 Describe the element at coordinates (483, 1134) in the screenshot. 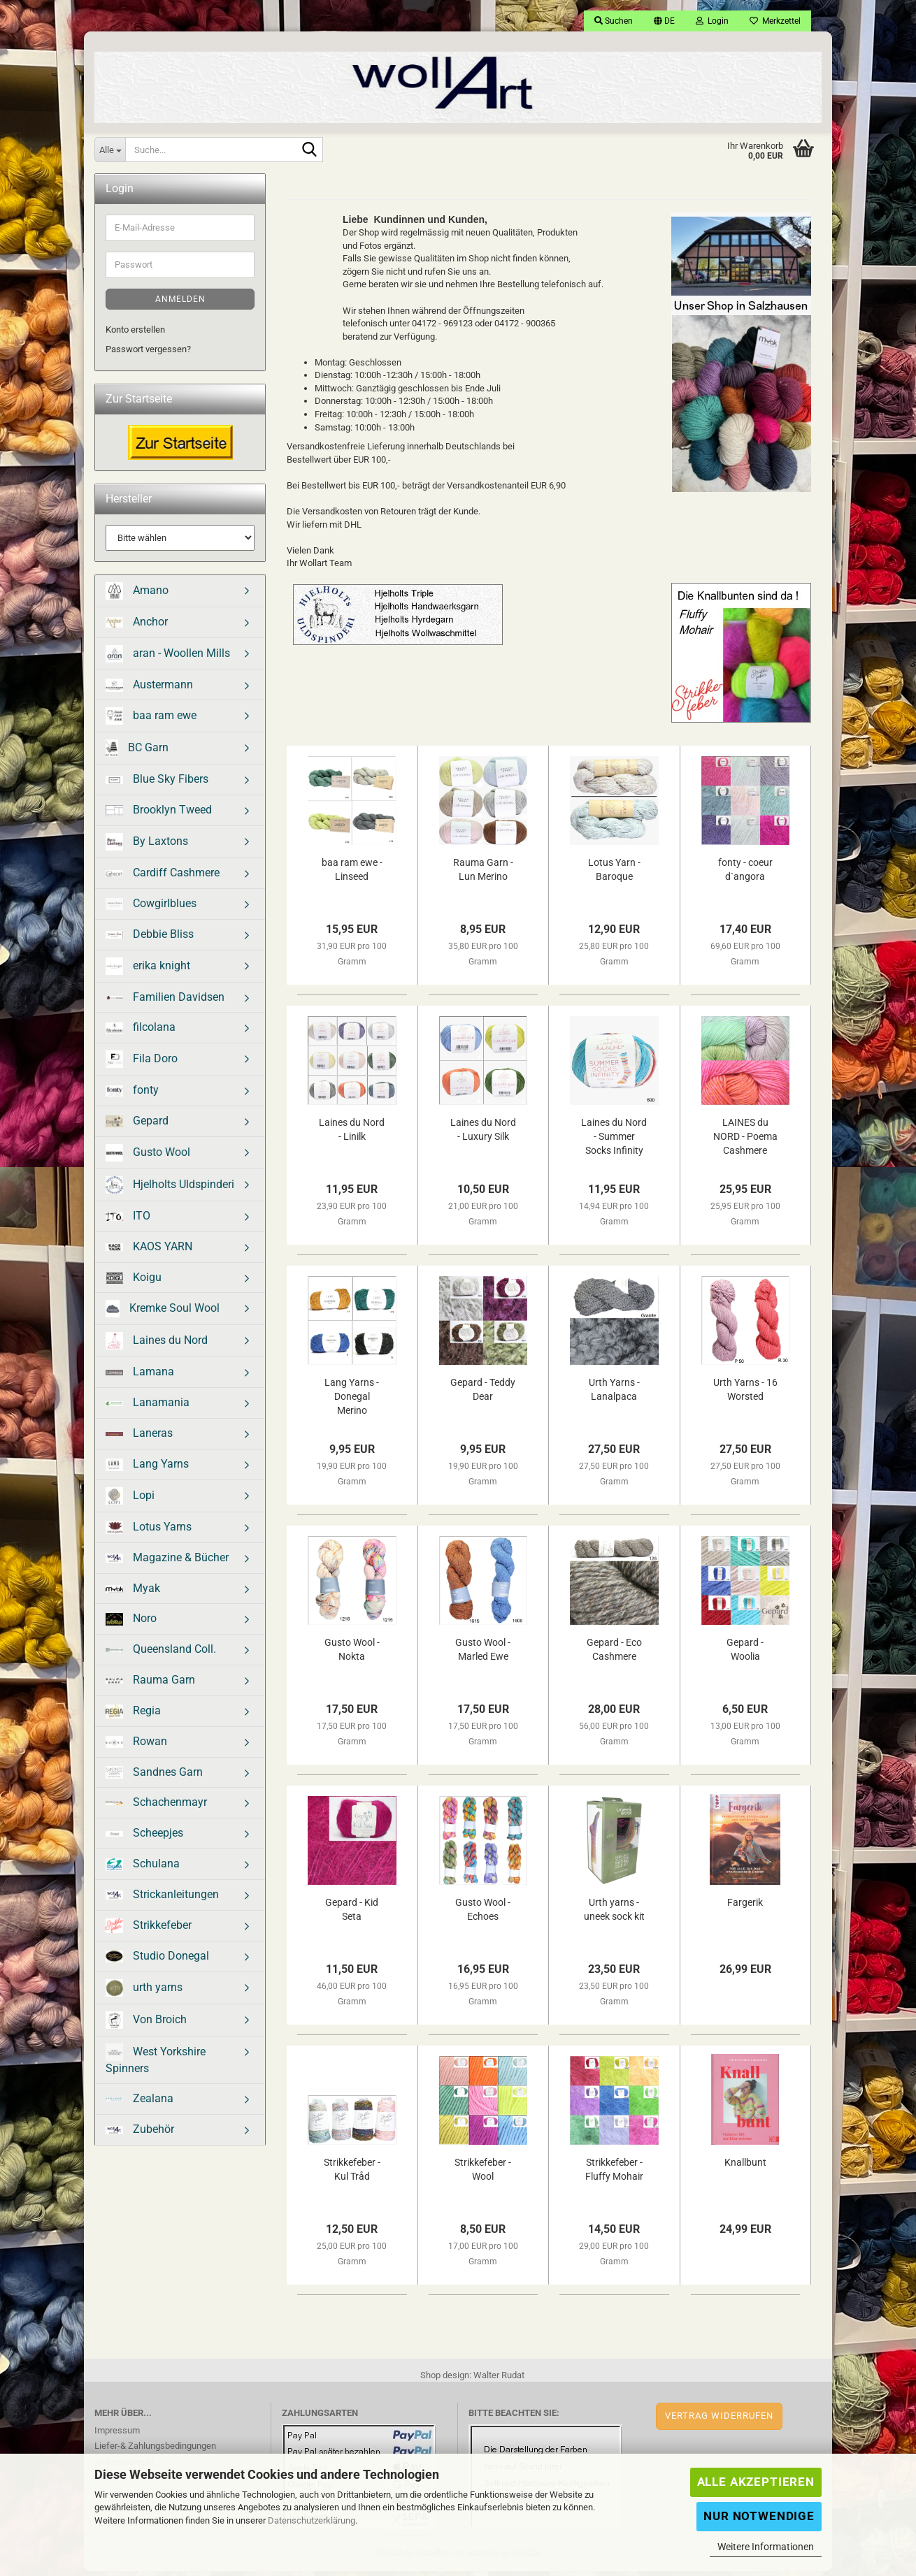

I see `Laines du Nord - Luxury Silk` at that location.